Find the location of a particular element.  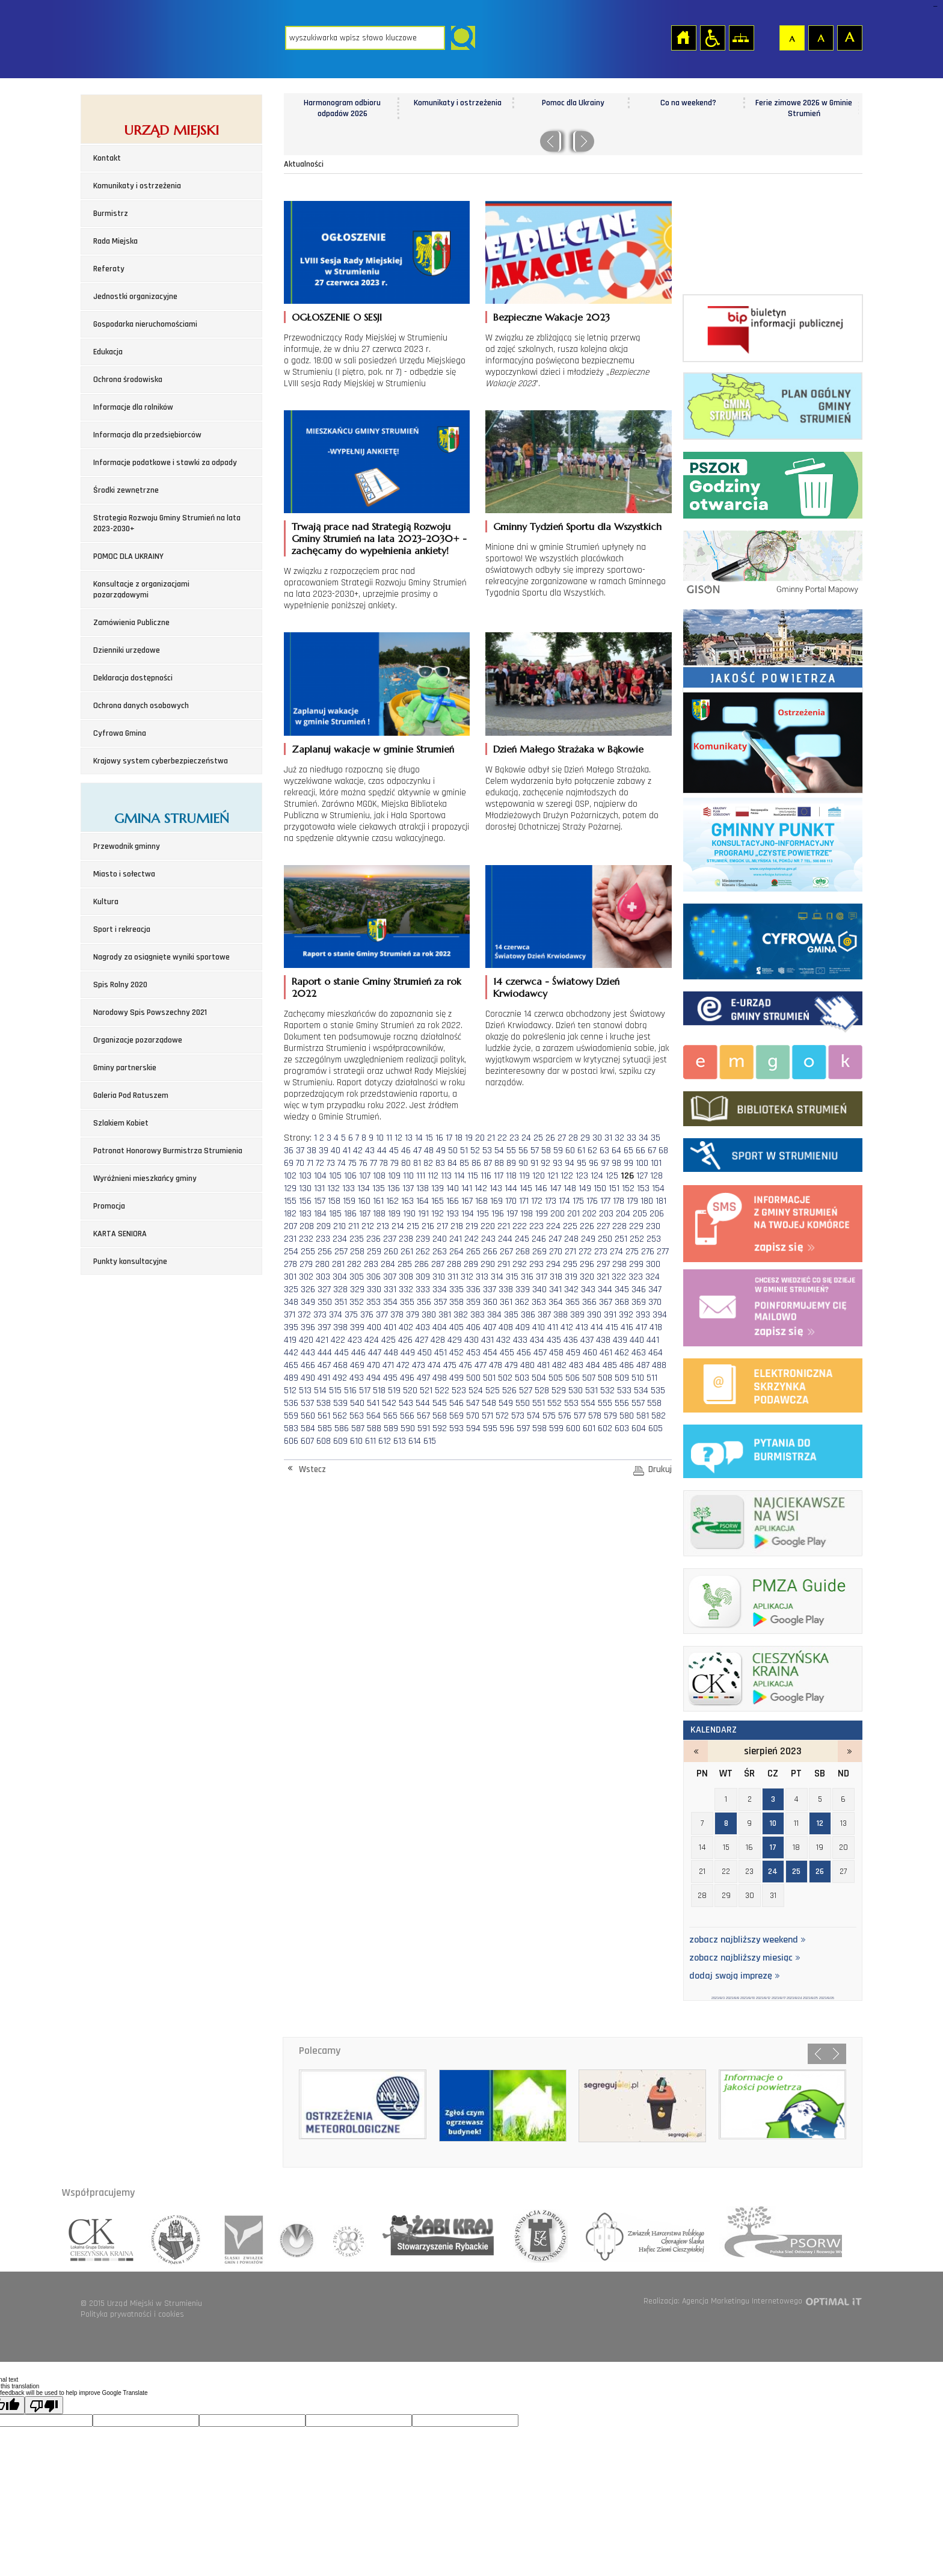

579 is located at coordinates (610, 1416).